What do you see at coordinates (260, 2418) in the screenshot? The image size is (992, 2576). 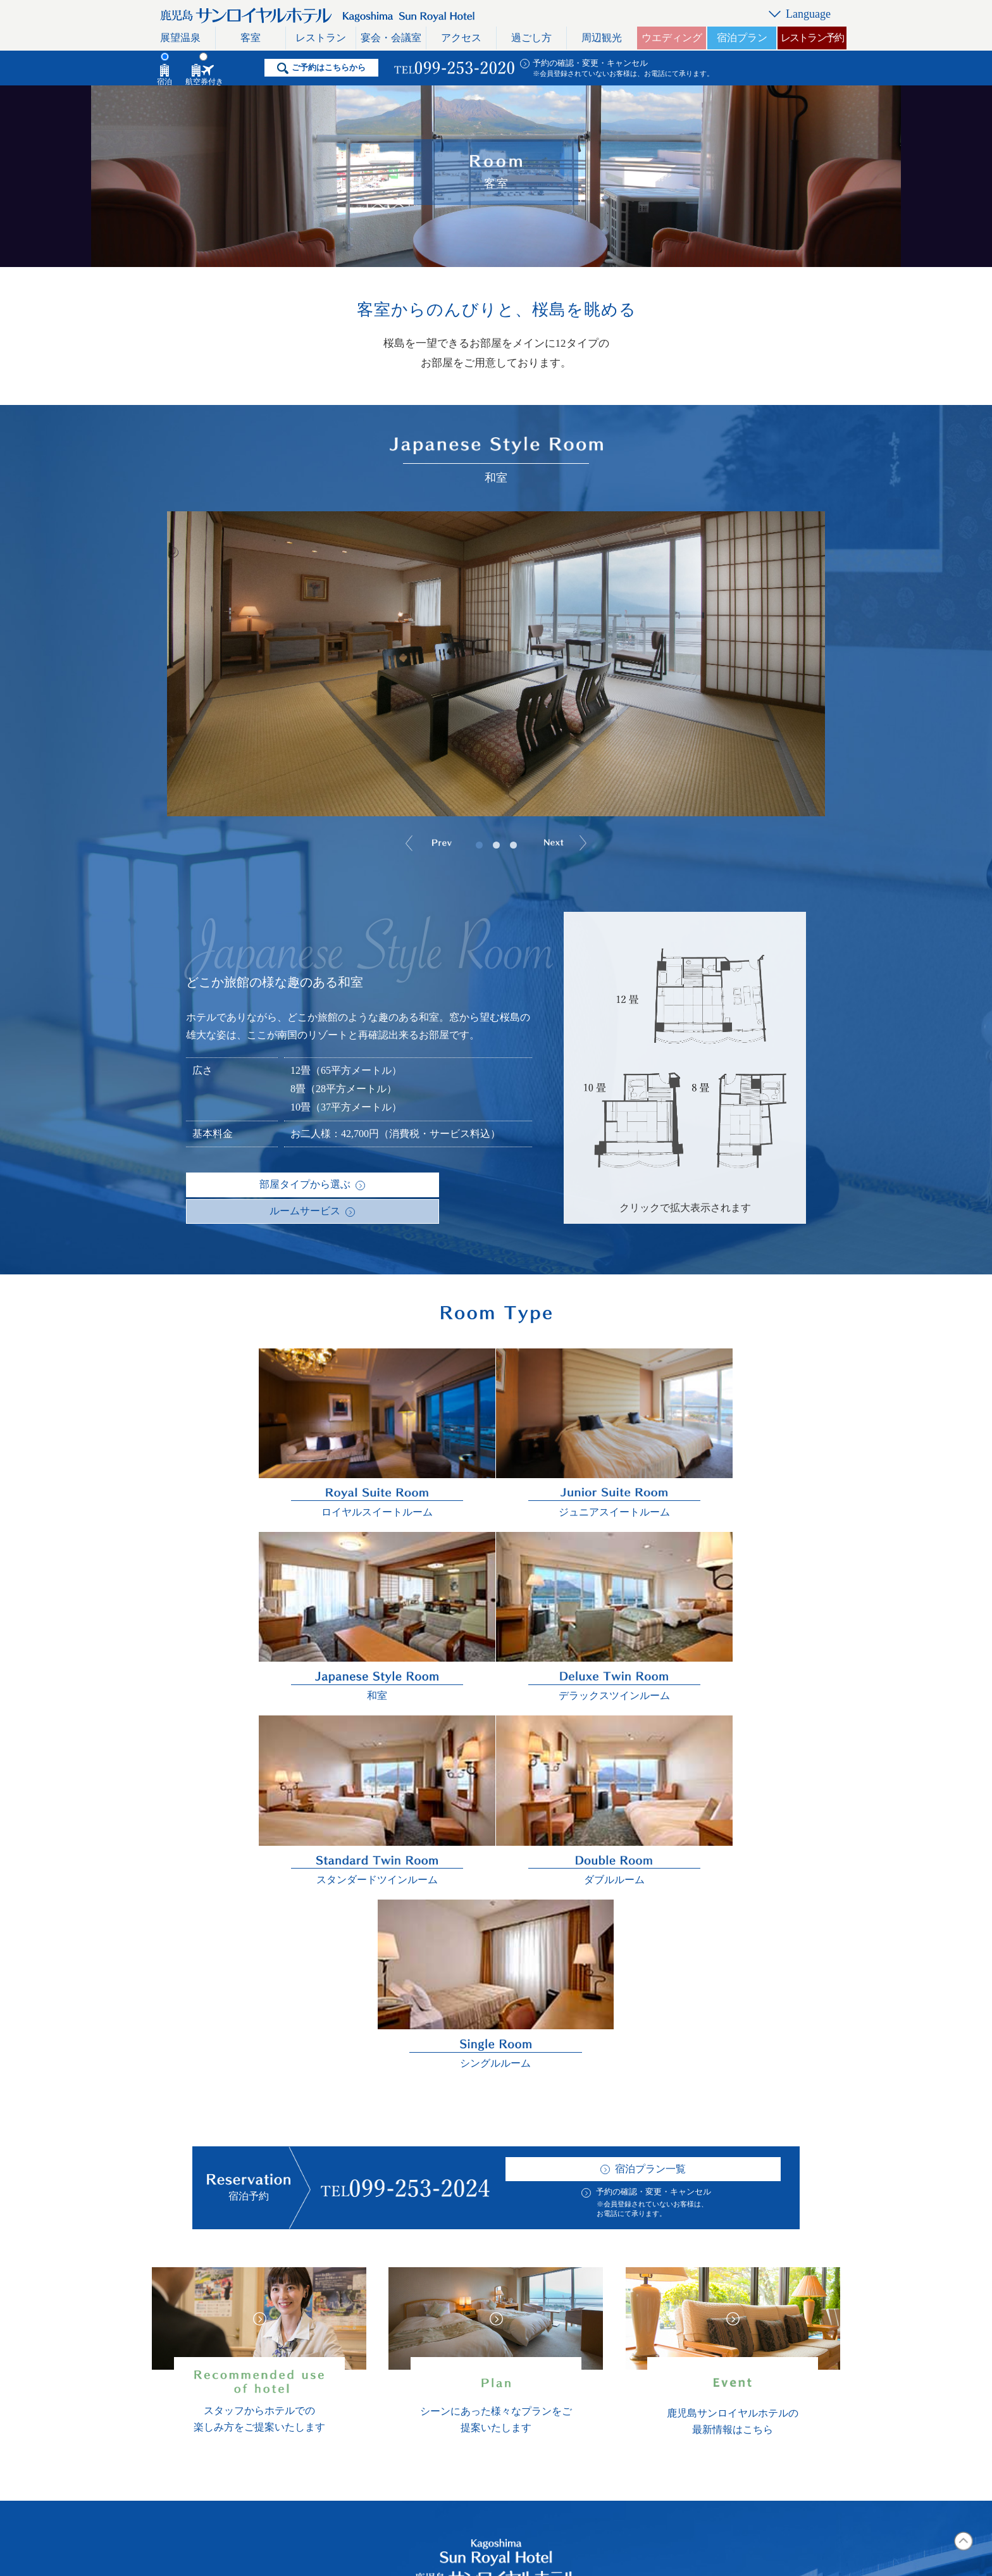 I see `レストラン利用規約` at bounding box center [260, 2418].